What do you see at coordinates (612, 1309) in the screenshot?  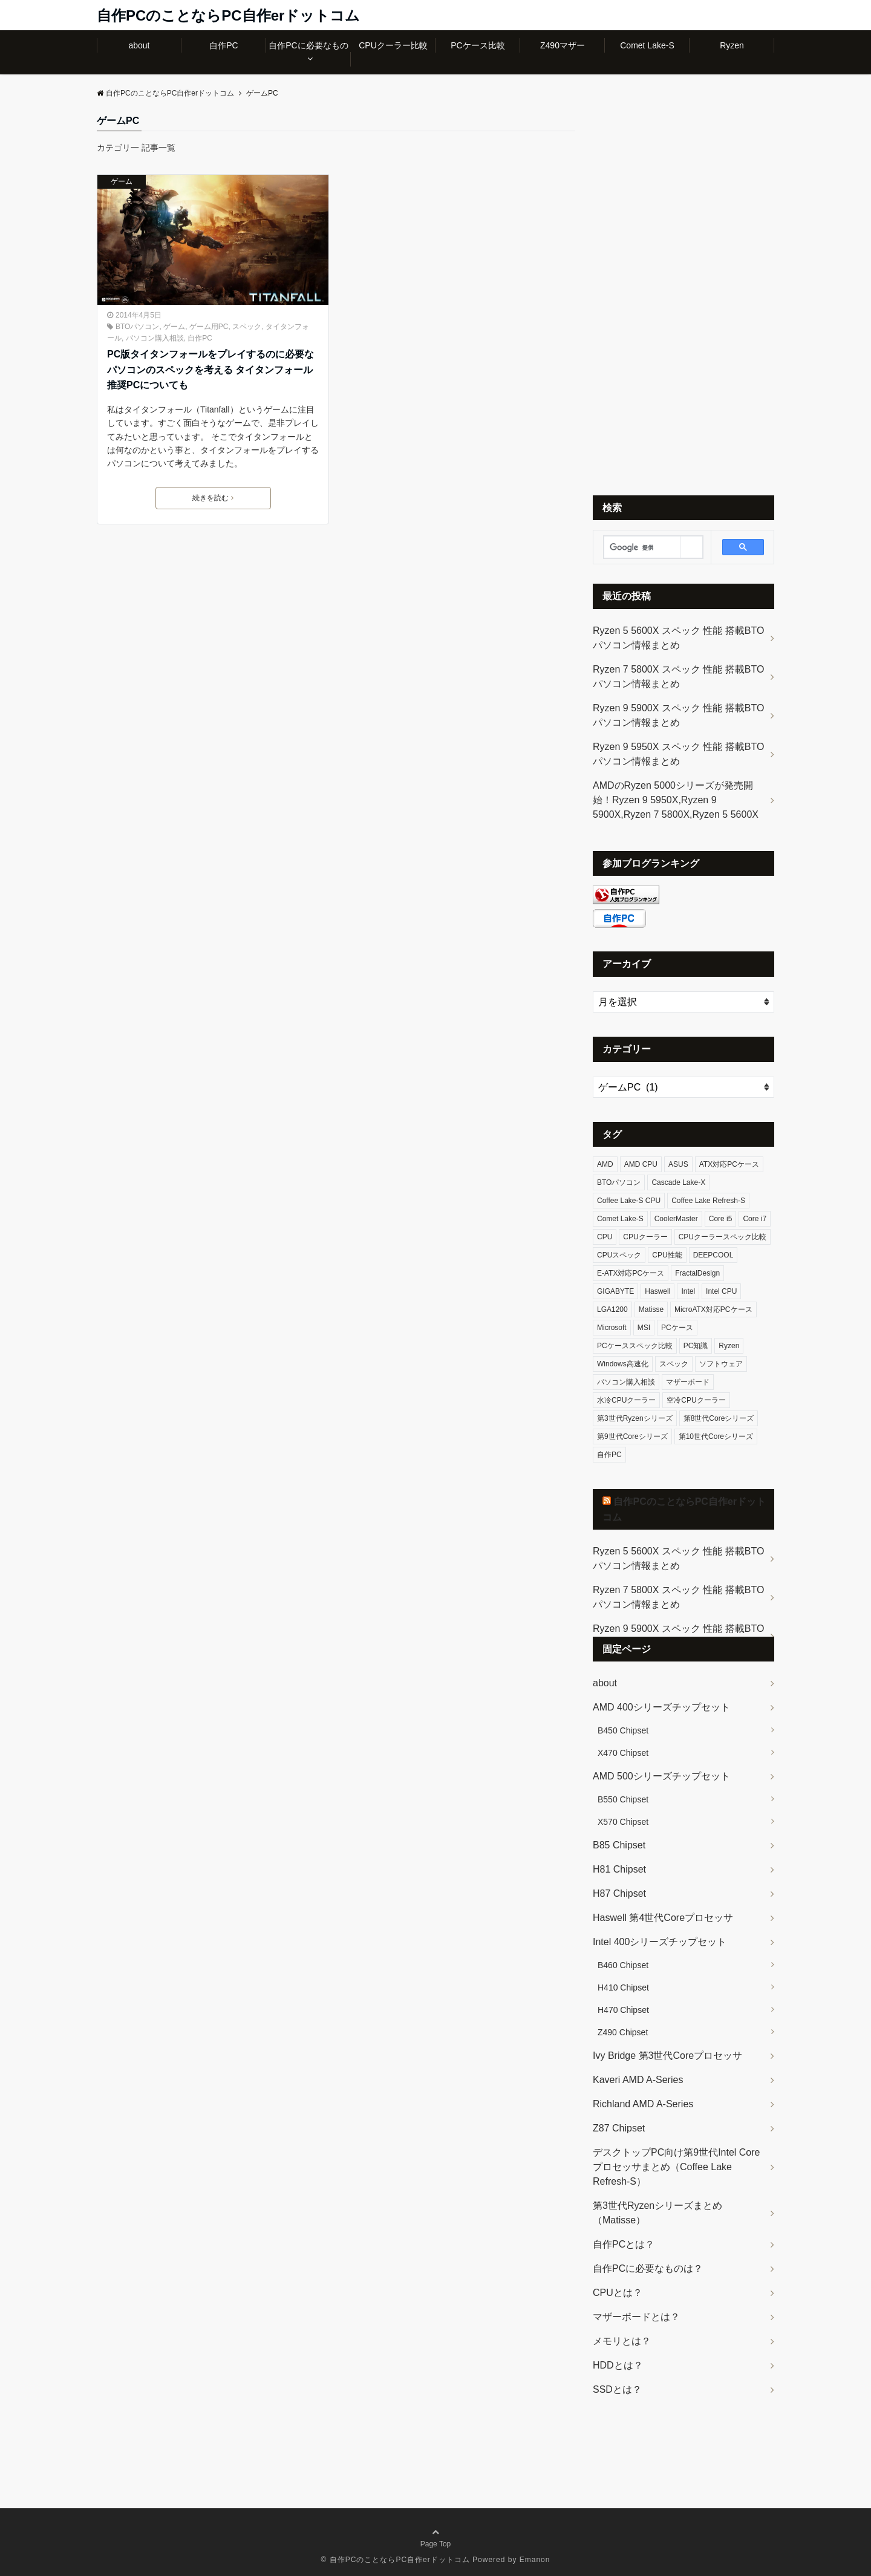 I see `LGA1200 [LGA1200 (11個の項目)]` at bounding box center [612, 1309].